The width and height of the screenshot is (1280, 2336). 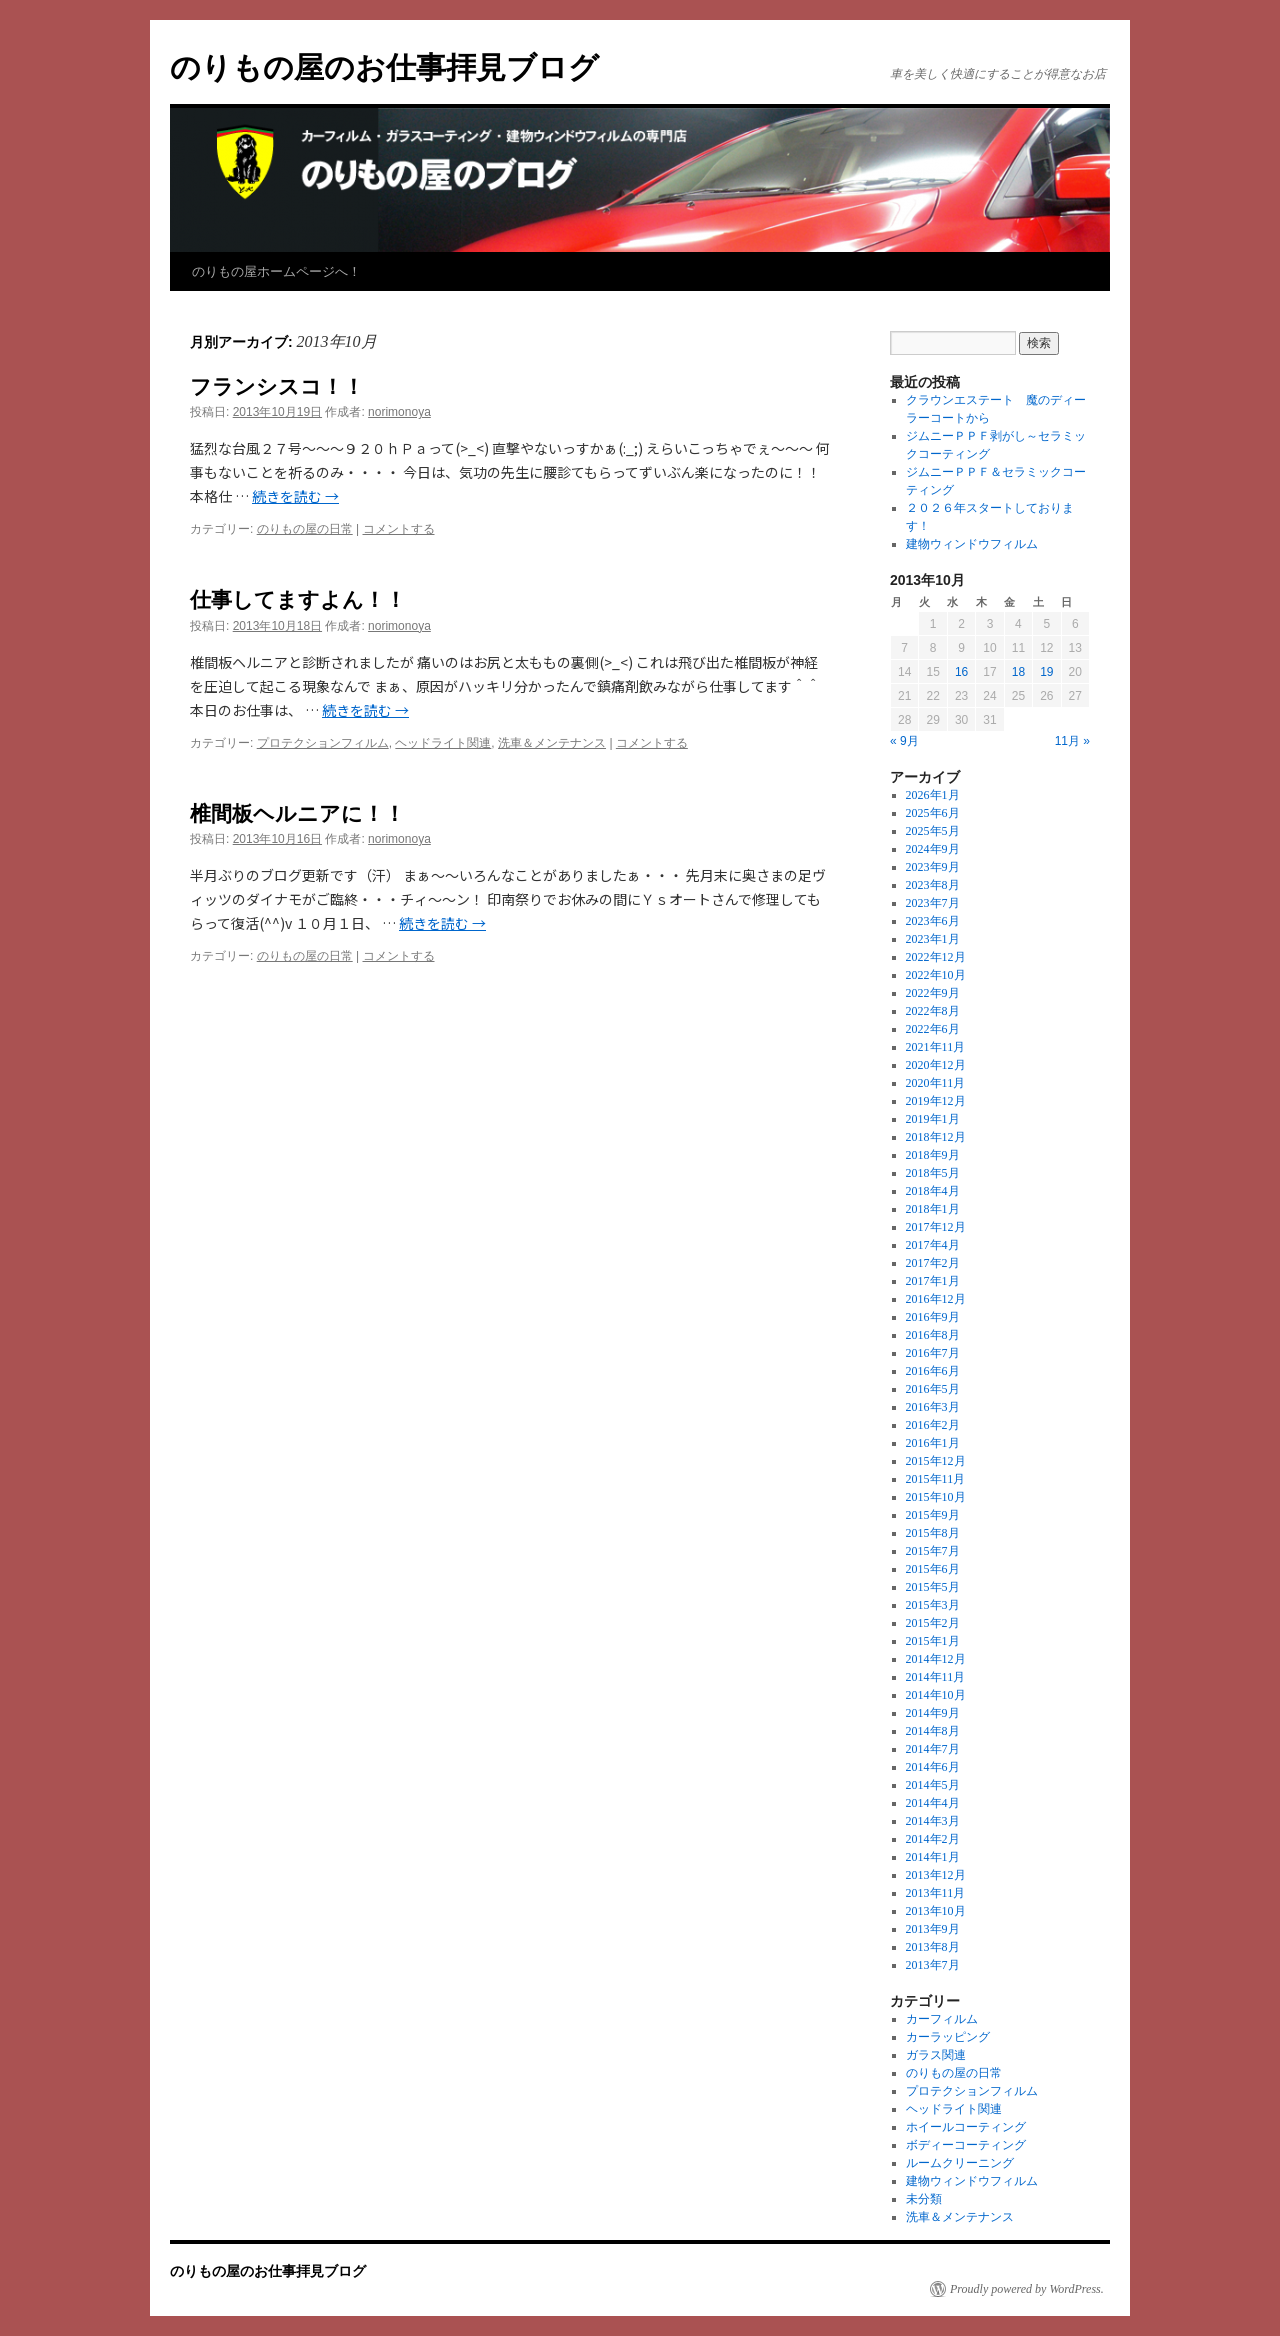 I want to click on 2016年8月, so click(x=933, y=1335).